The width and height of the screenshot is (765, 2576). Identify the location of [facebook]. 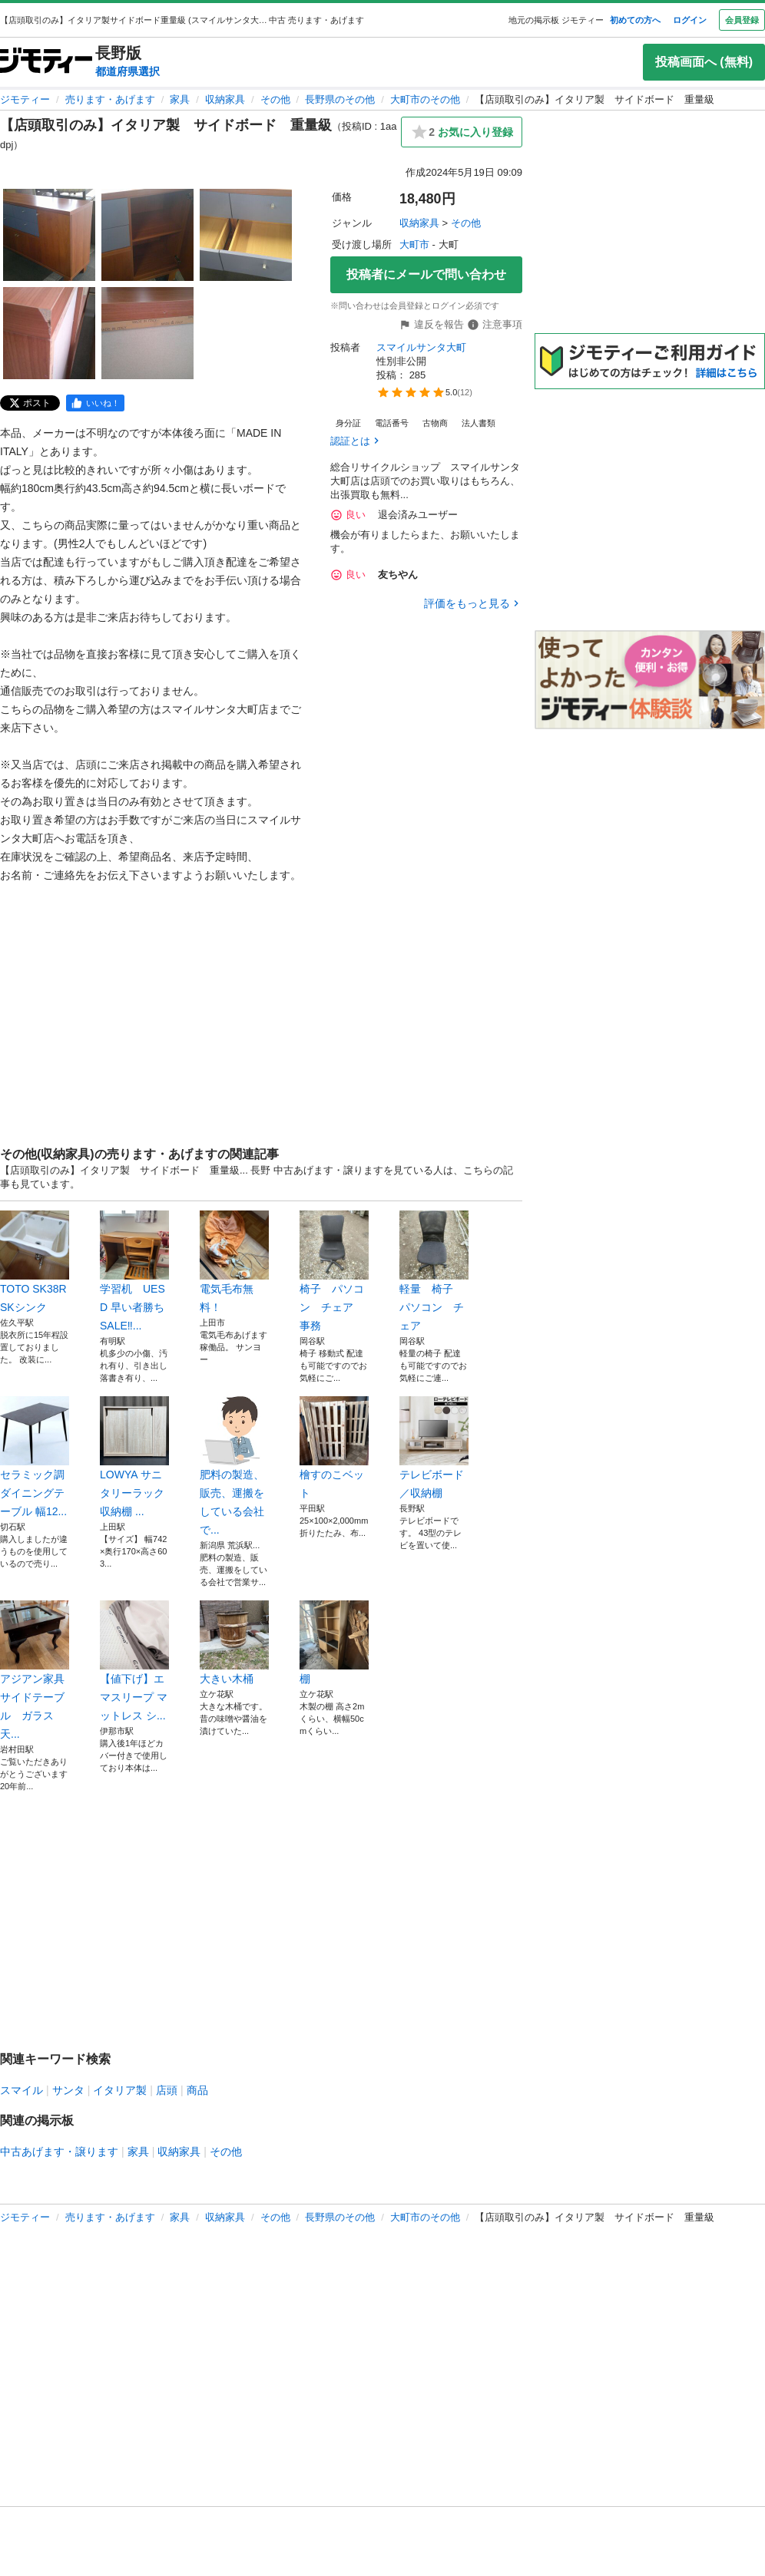
(95, 403).